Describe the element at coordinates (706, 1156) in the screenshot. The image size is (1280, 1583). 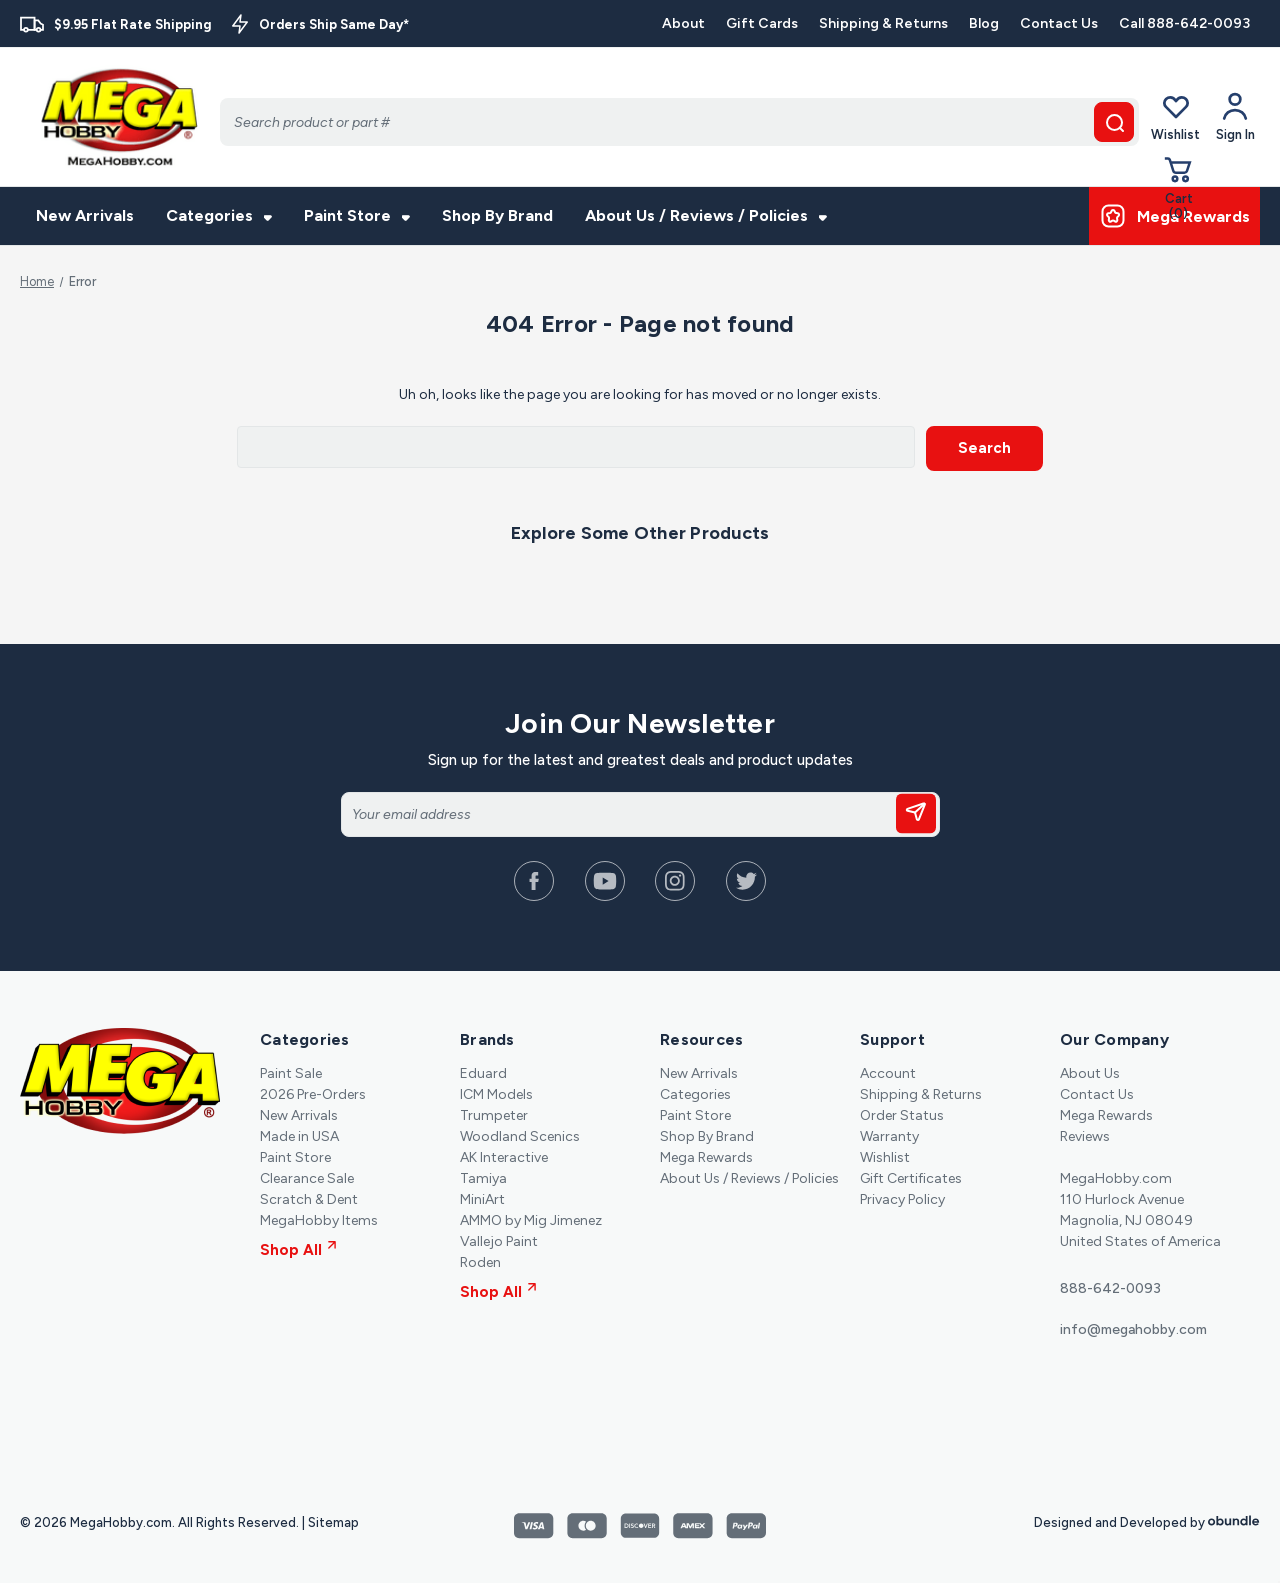
I see `Mega Rewards` at that location.